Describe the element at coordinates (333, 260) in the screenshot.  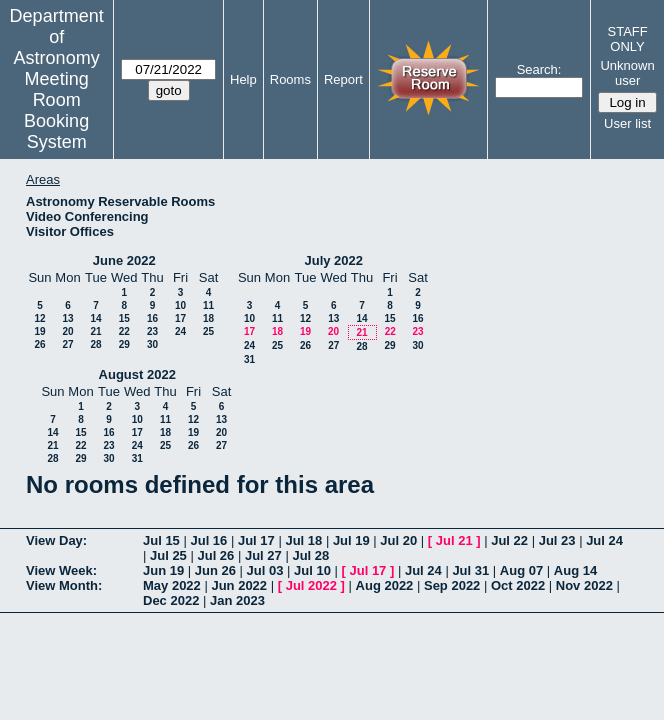
I see `July 2022` at that location.